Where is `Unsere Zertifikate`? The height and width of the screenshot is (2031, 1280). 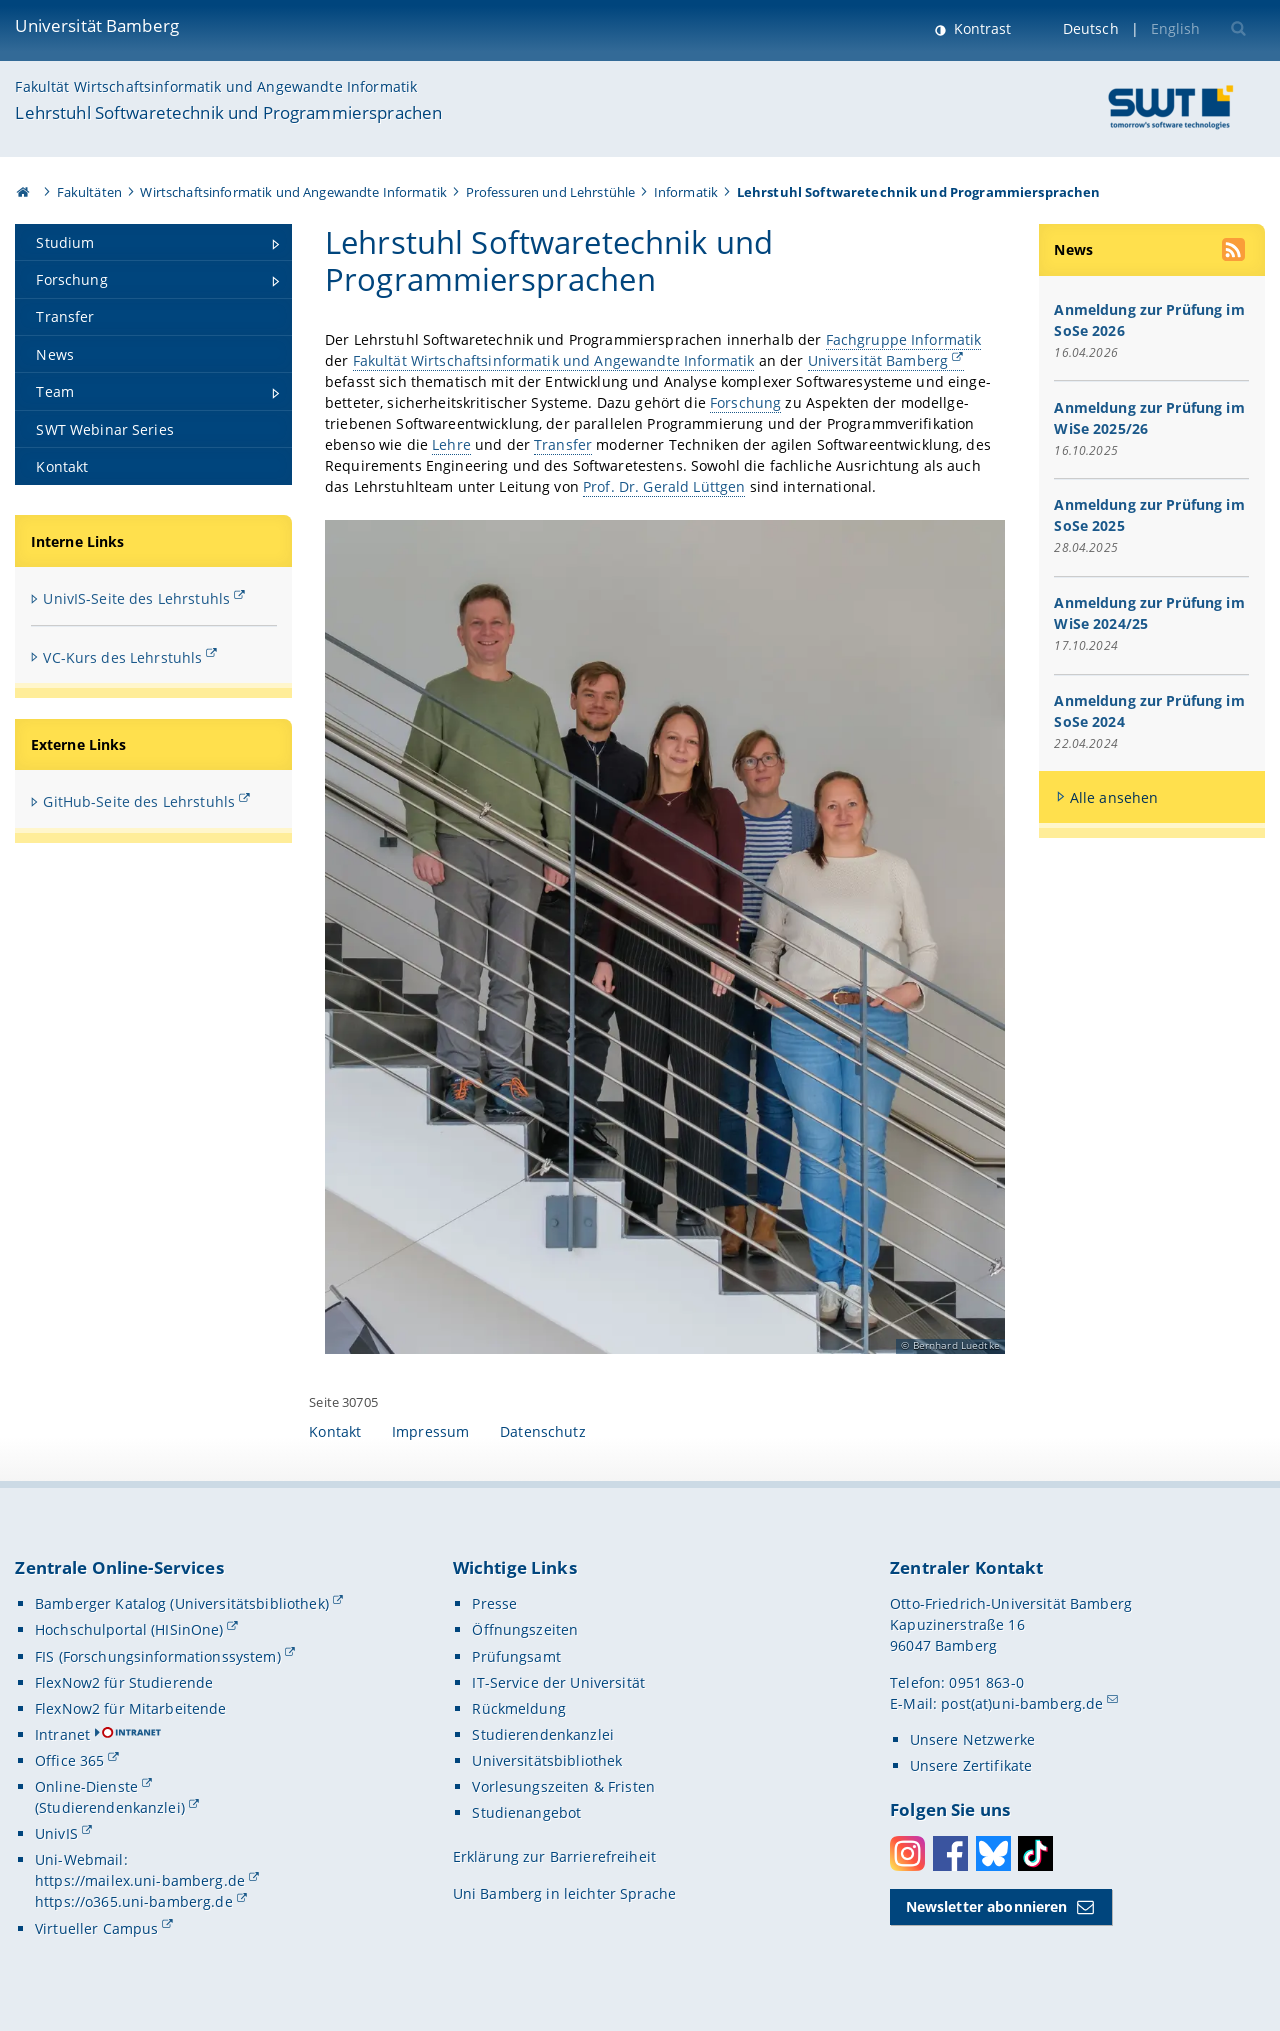
Unsere Zertifikate is located at coordinates (971, 1765).